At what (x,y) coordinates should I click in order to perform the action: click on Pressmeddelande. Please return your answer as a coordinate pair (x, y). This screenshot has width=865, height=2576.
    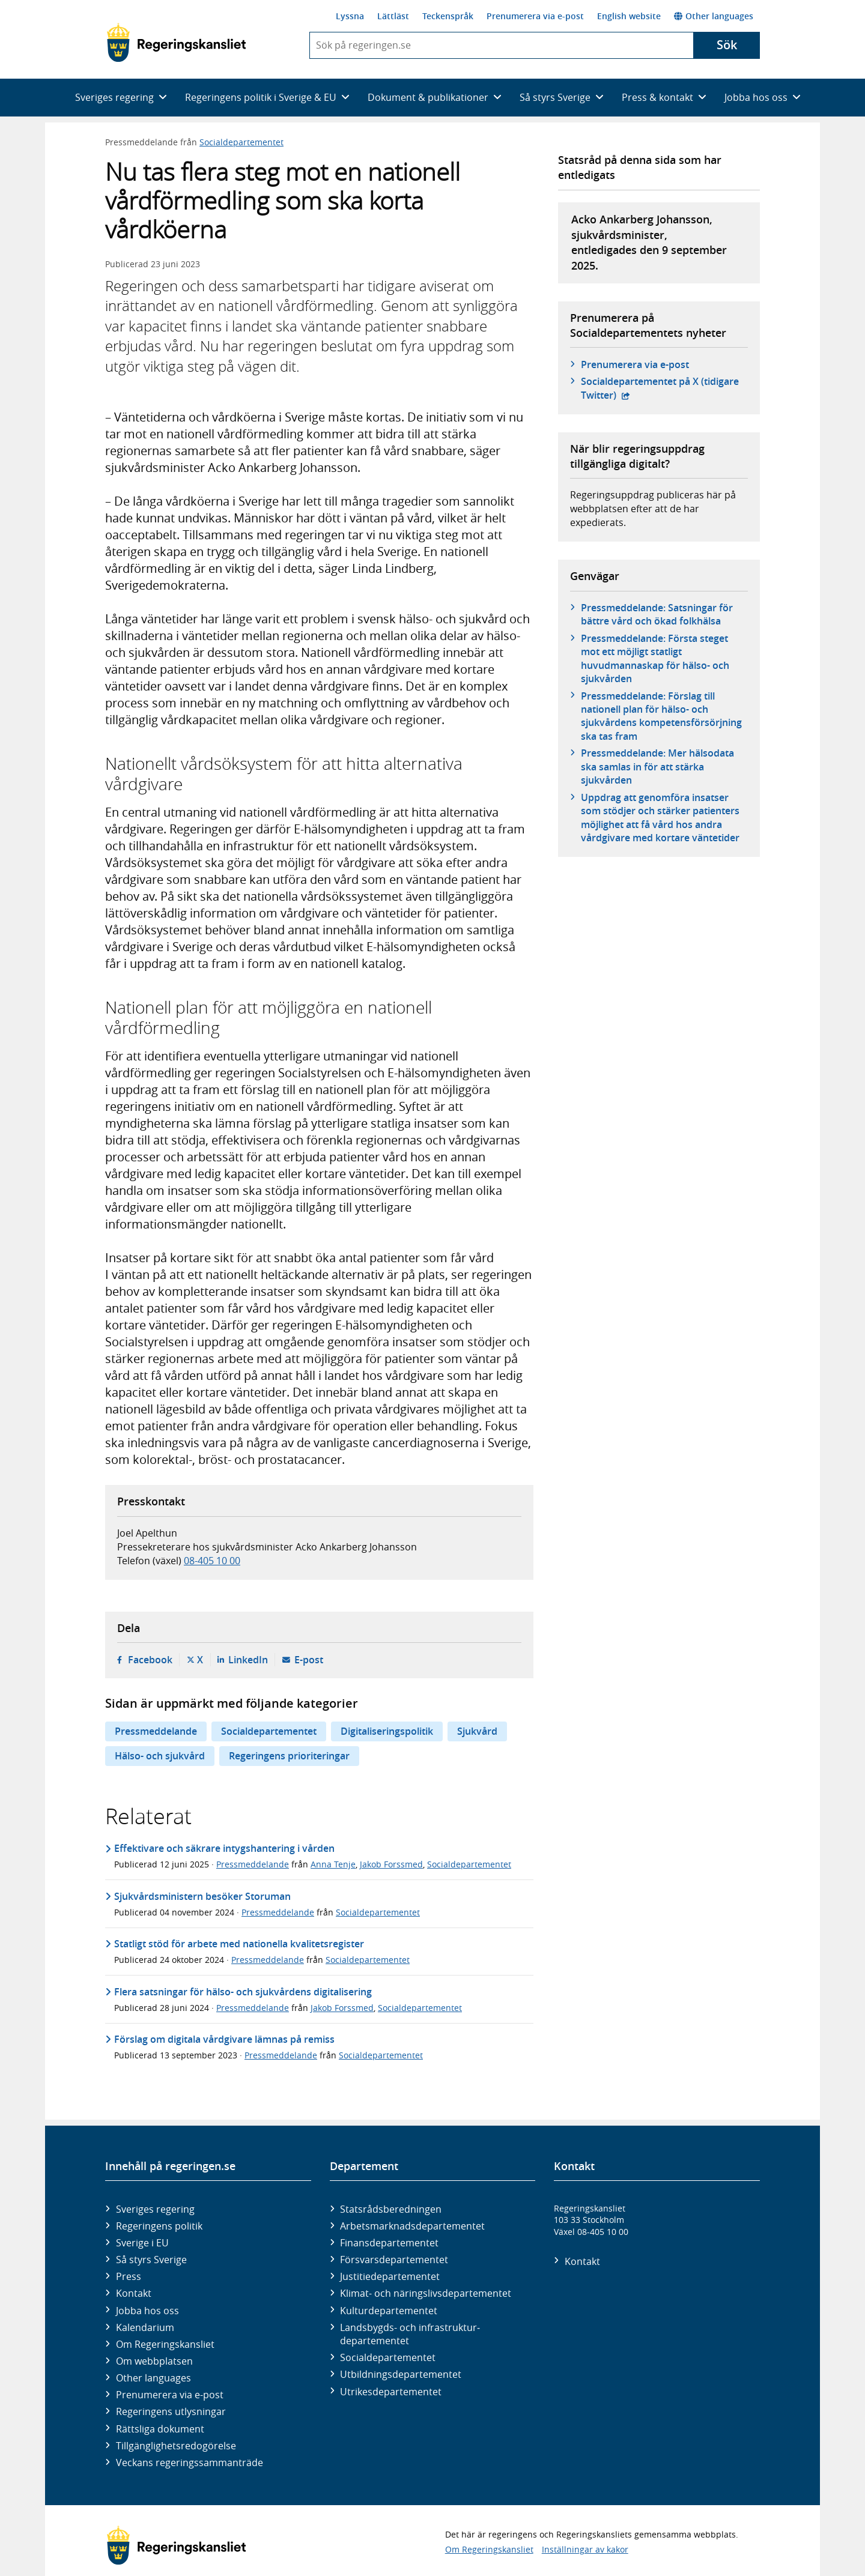
    Looking at the image, I should click on (156, 1731).